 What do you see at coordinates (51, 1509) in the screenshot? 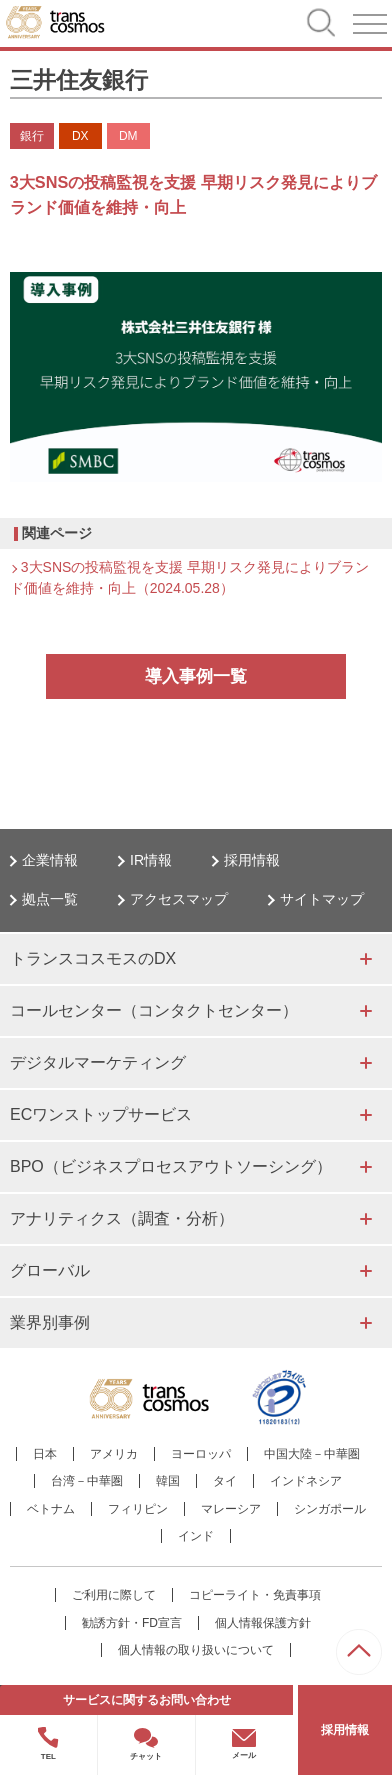
I see `ベトナム` at bounding box center [51, 1509].